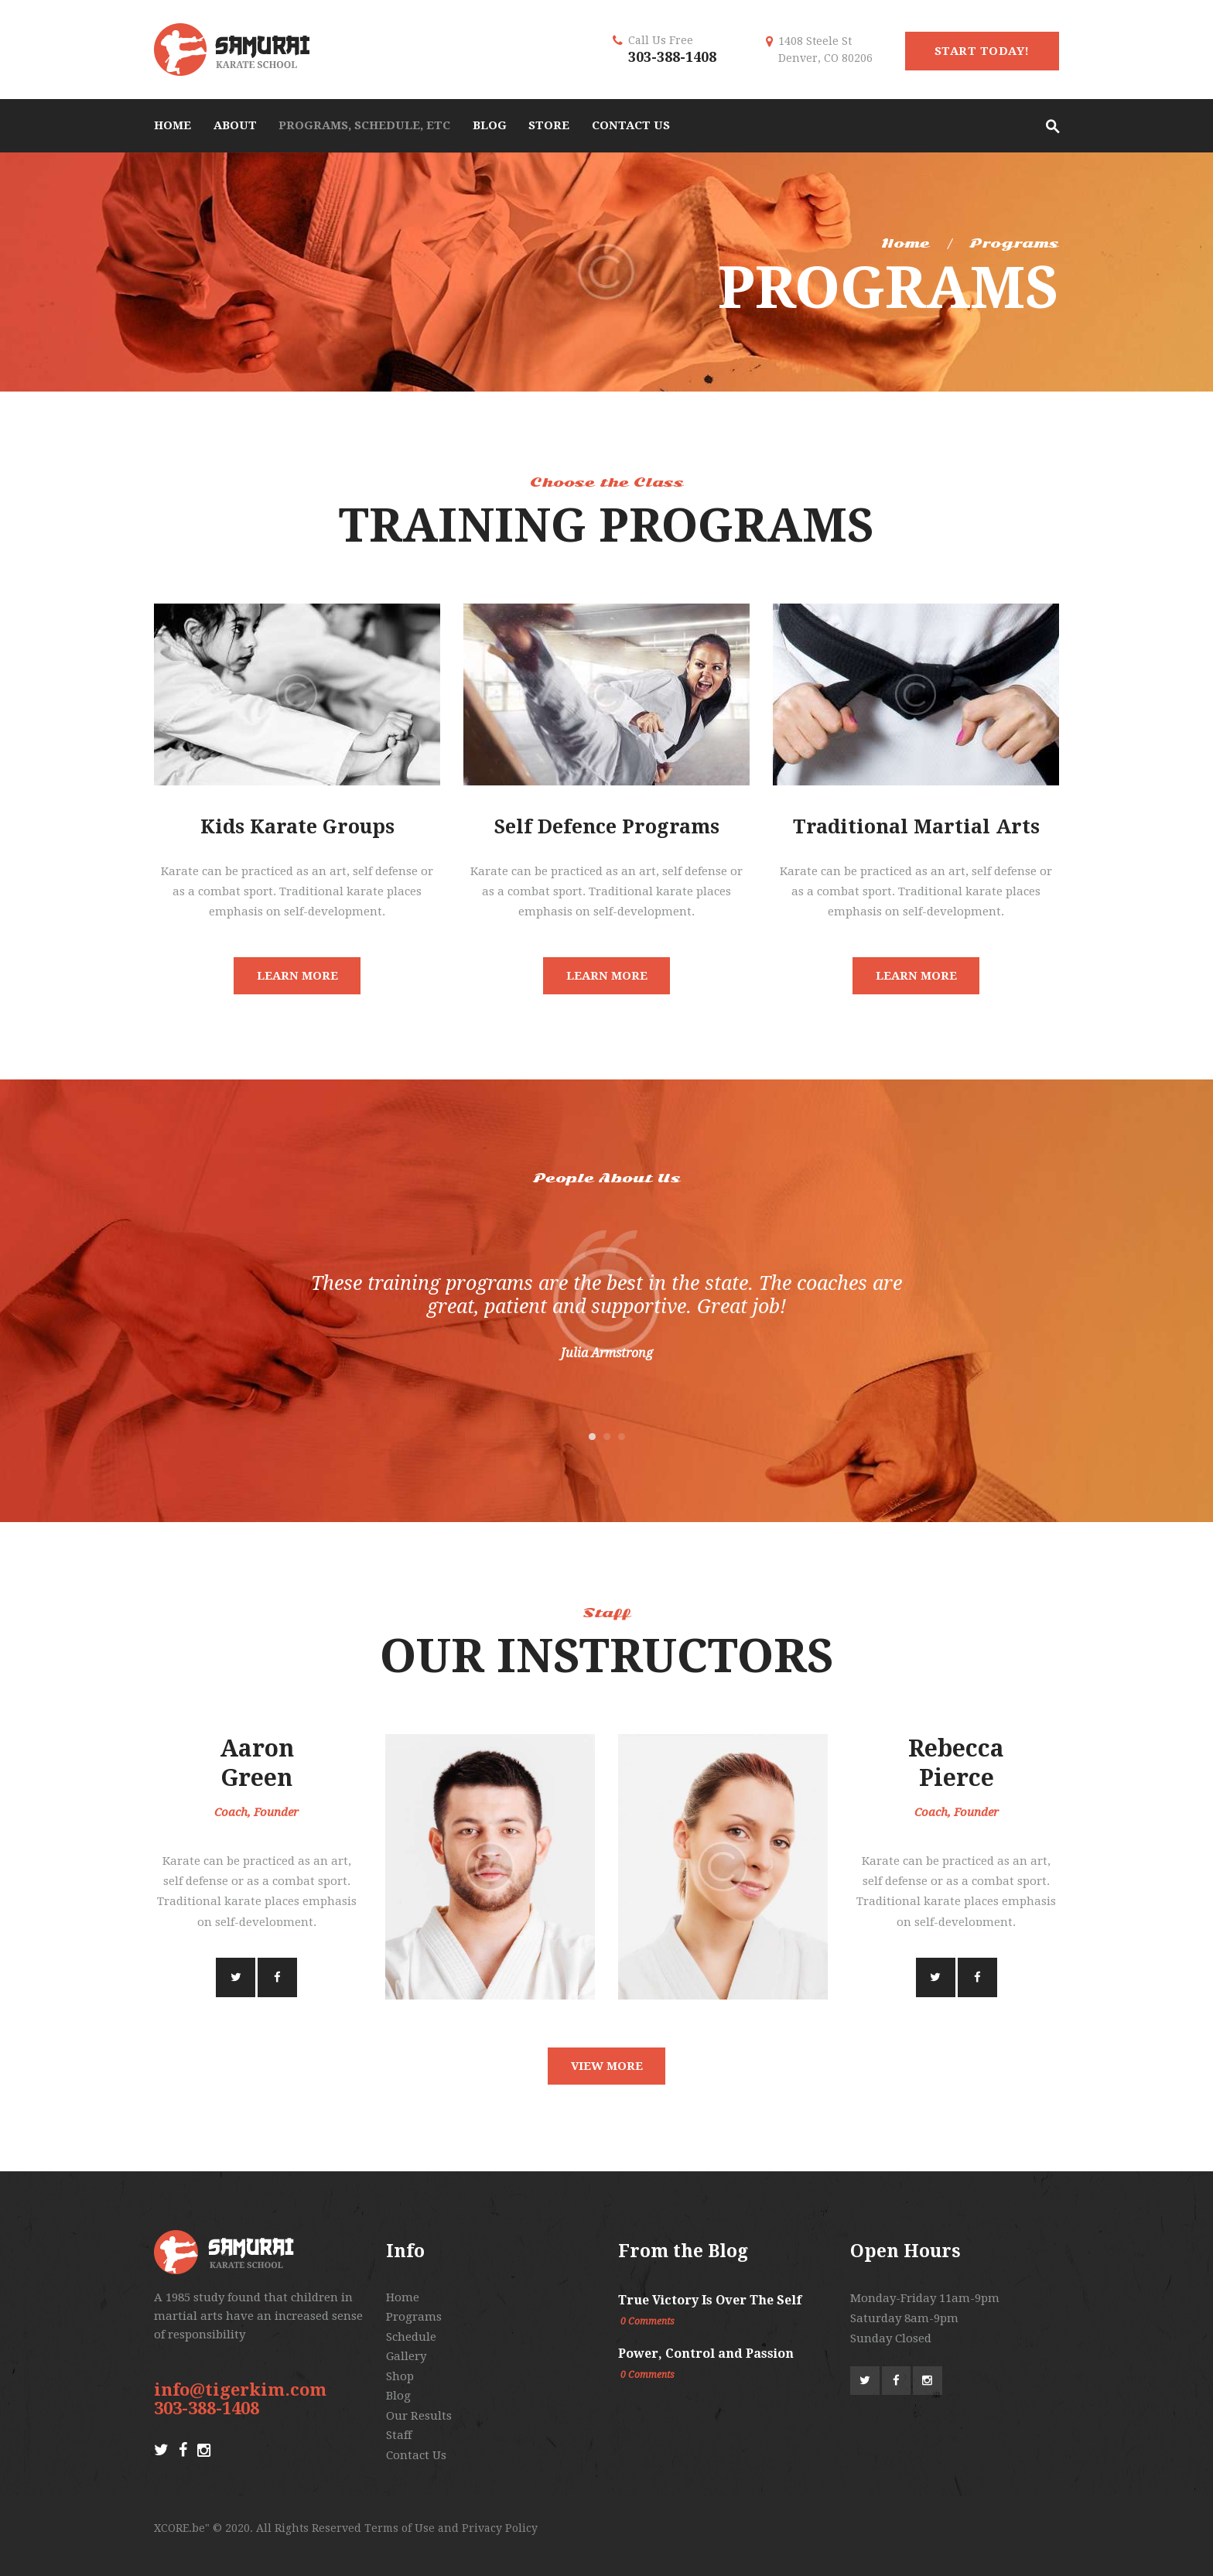  Describe the element at coordinates (709, 2300) in the screenshot. I see `True Victory Is Over The Self` at that location.